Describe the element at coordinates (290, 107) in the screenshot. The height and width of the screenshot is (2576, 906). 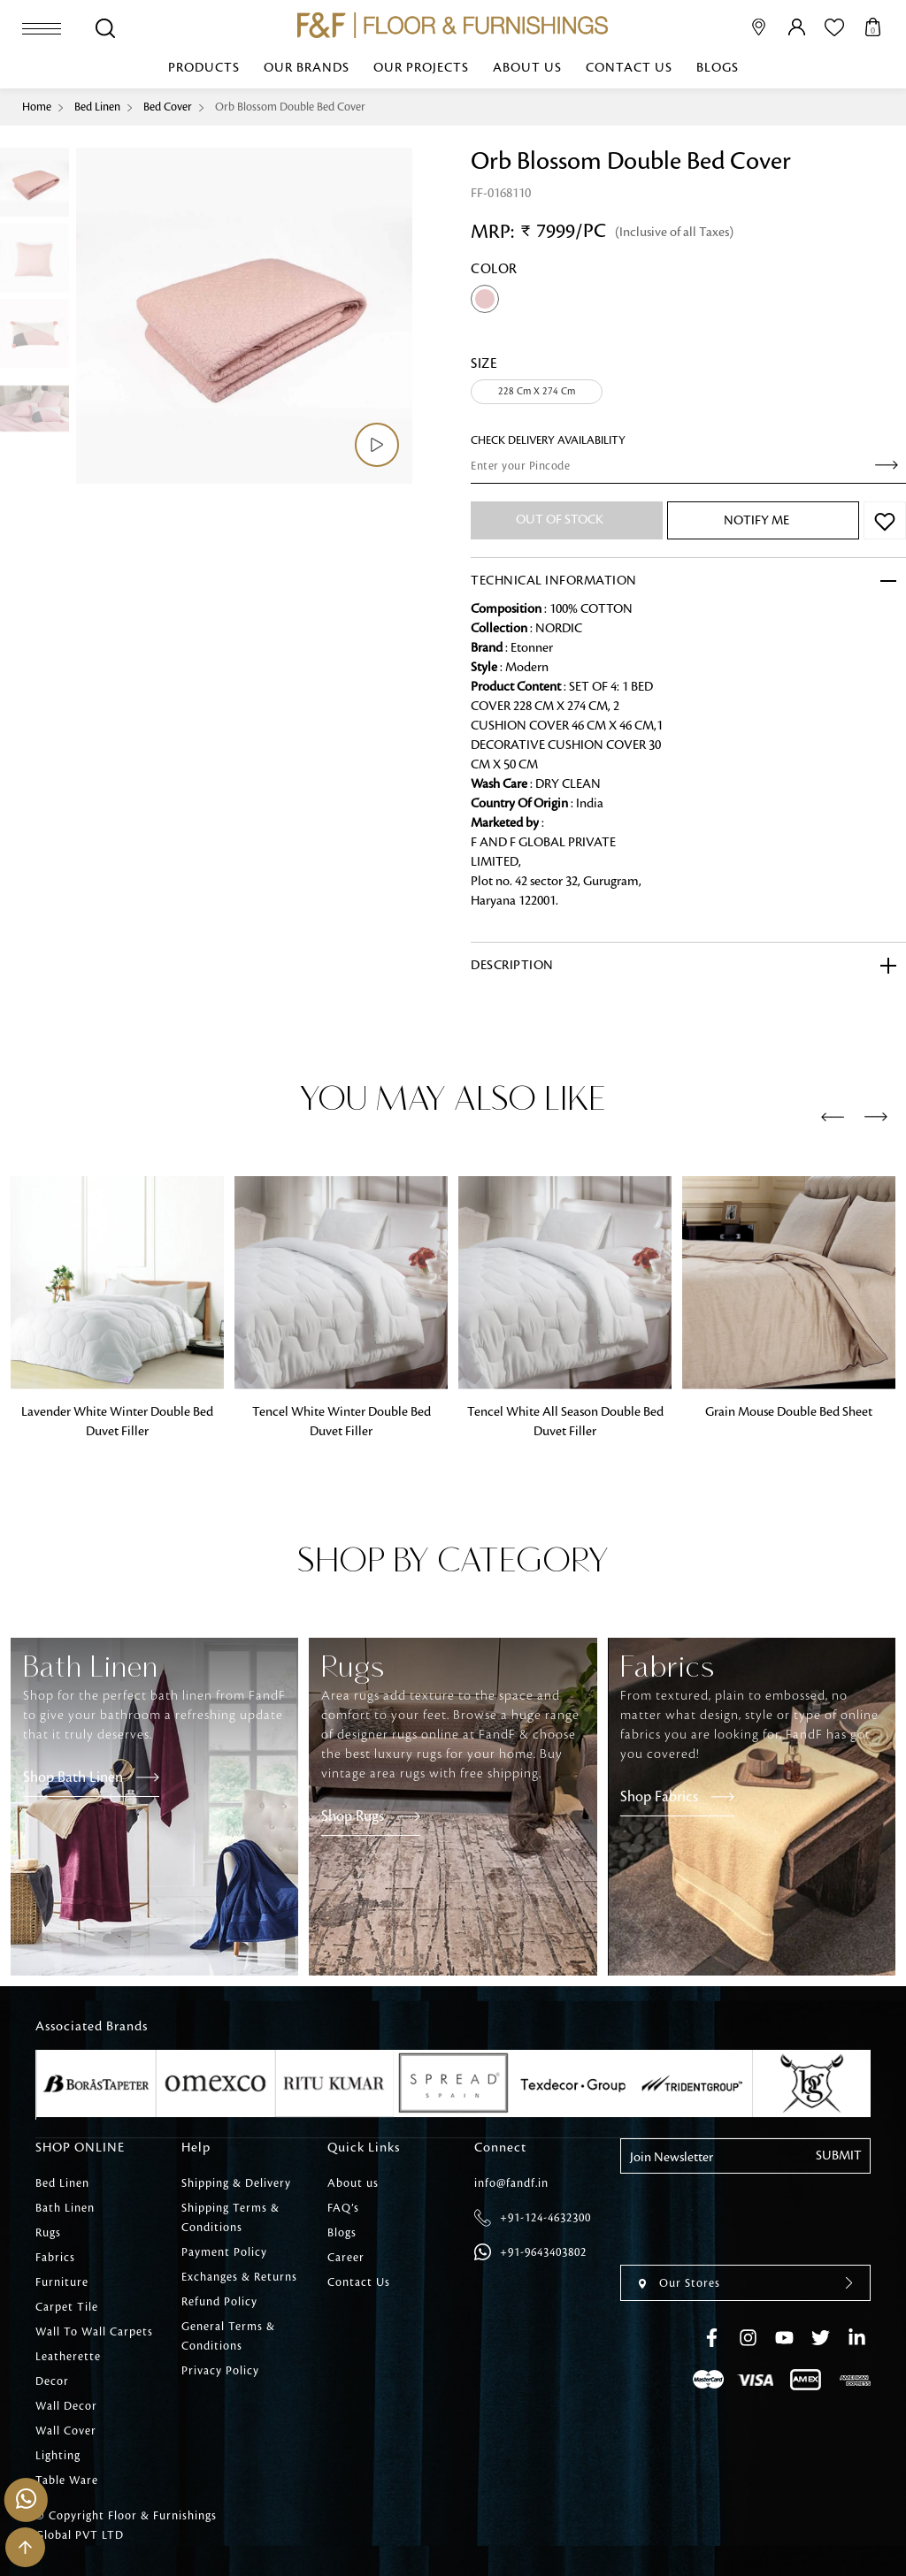
I see `Orb Blossom Double Bed Cover` at that location.